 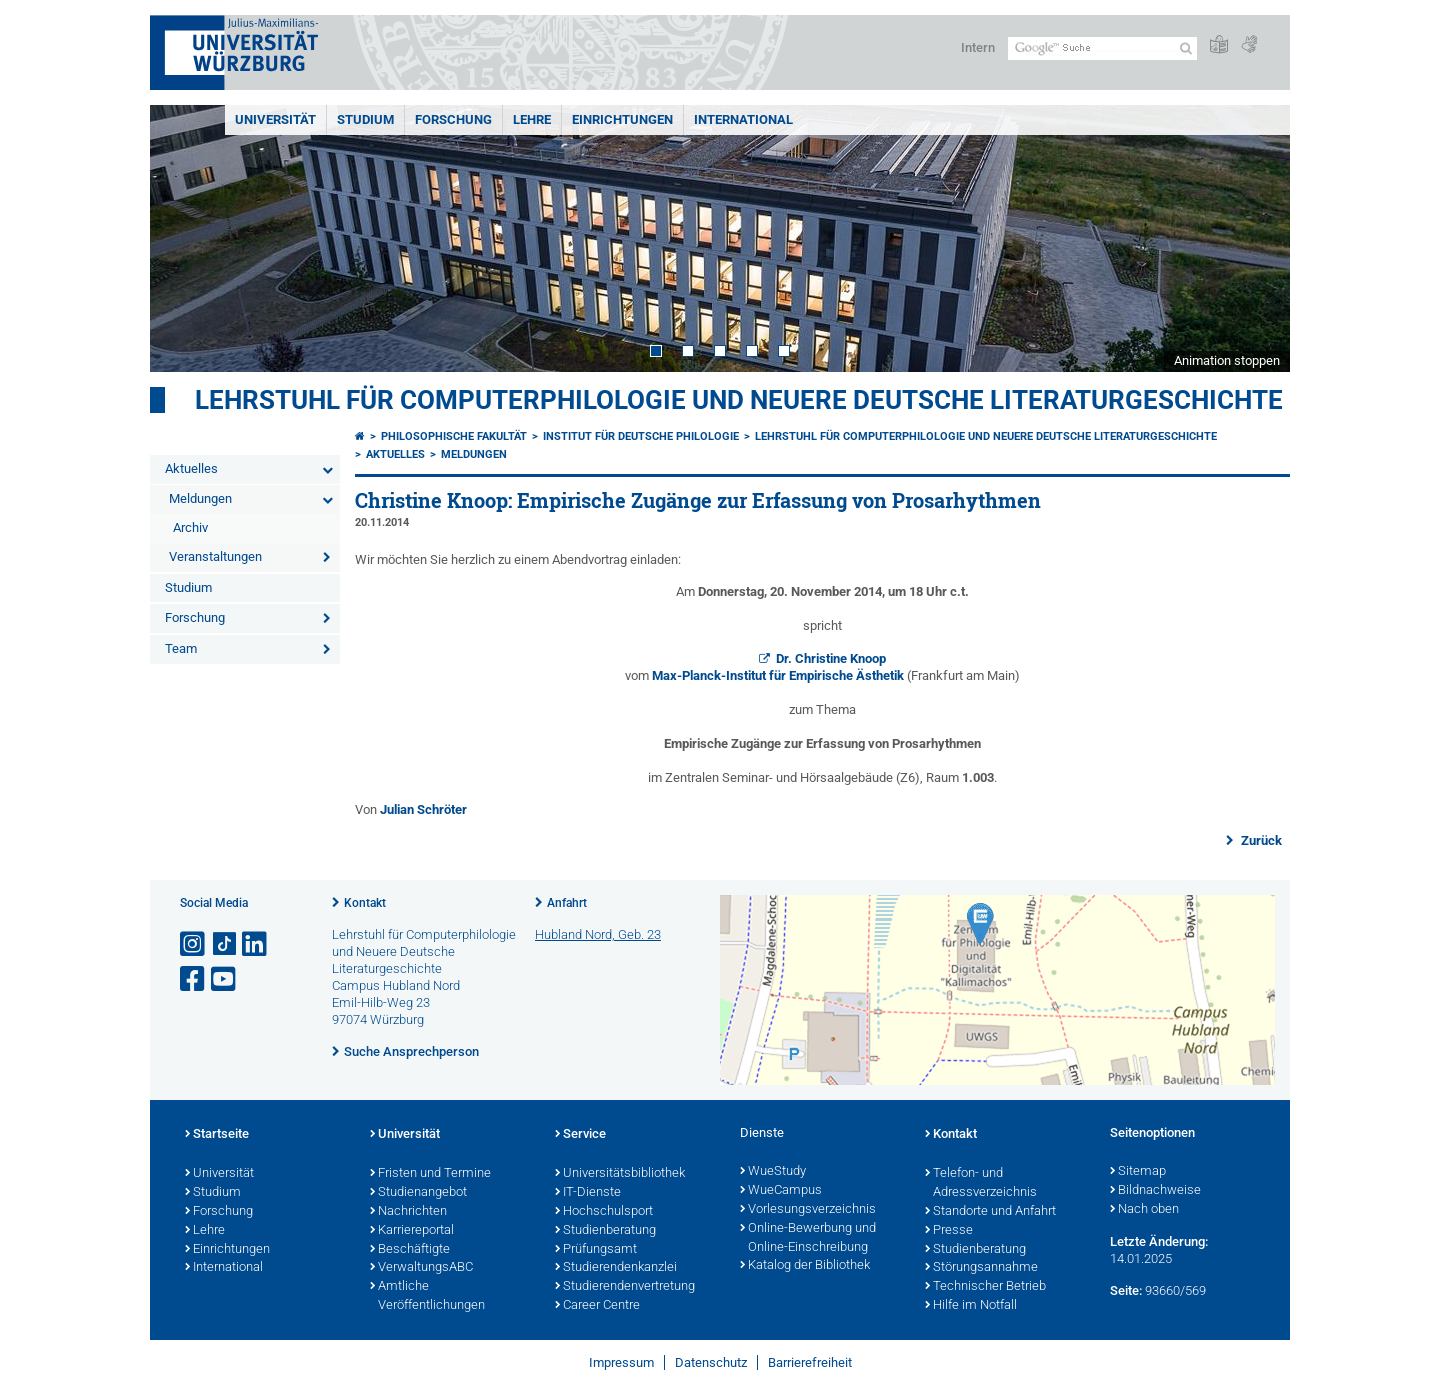 I want to click on Prüfungsamt, so click(x=596, y=1250).